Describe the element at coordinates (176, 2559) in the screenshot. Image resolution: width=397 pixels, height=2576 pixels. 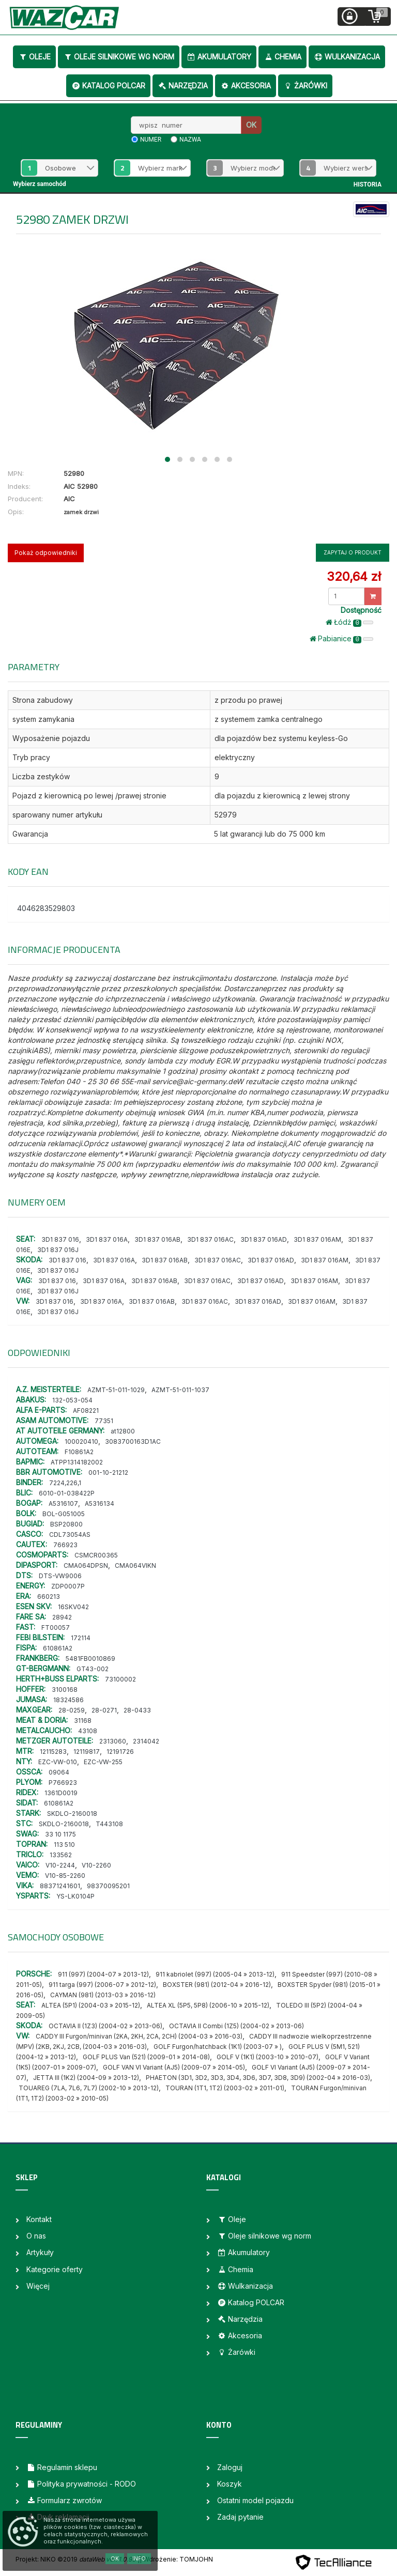
I see `| Wdrożenie: TOMJOHN` at that location.